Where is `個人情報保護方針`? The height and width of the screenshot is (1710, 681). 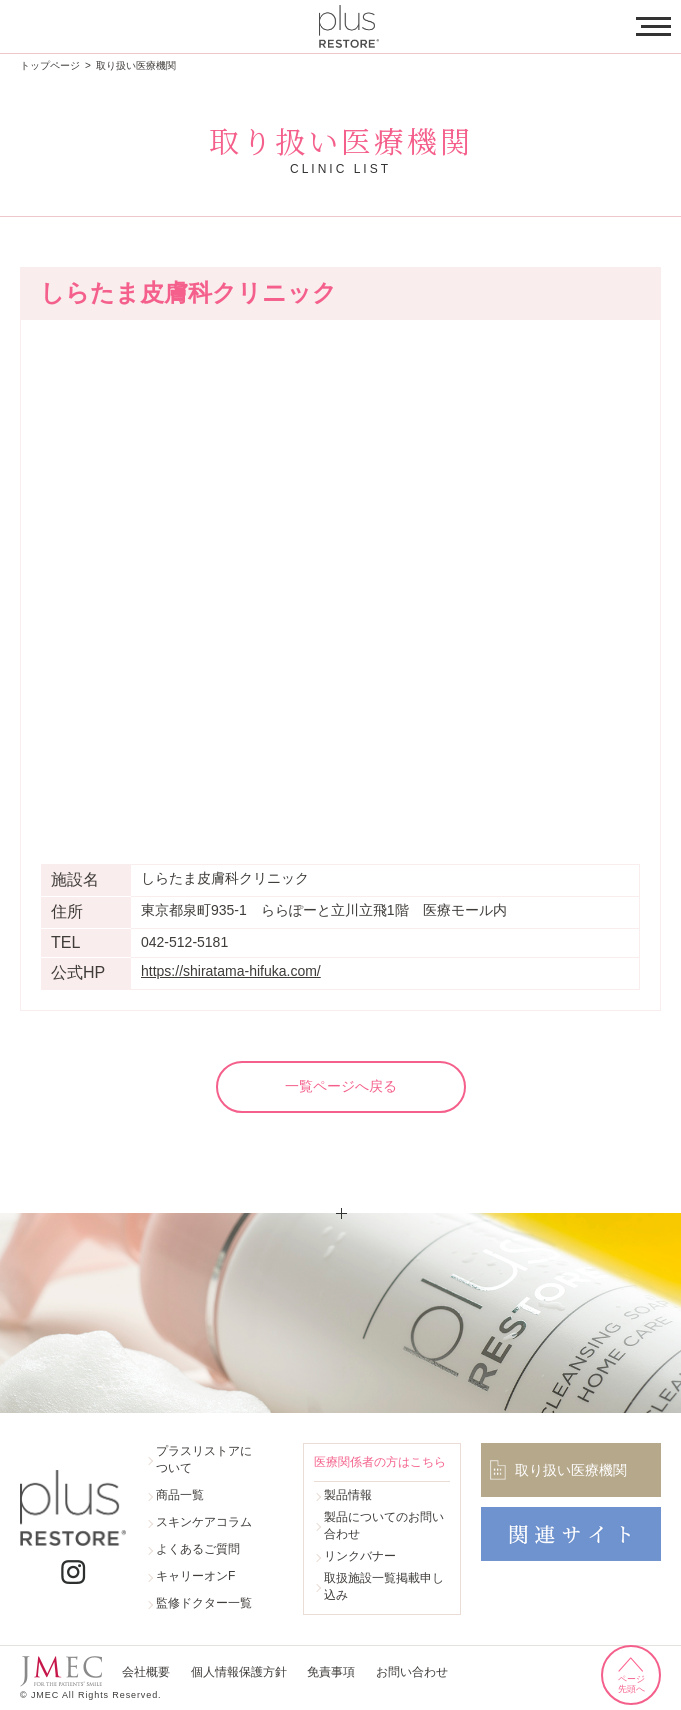
個人情報保護方針 is located at coordinates (238, 1673).